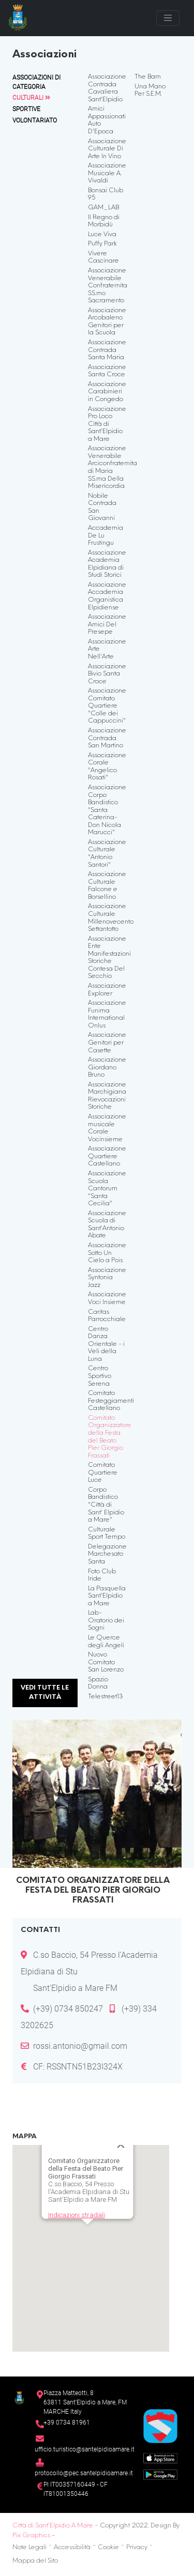  Describe the element at coordinates (107, 1156) in the screenshot. I see `Associazione Quartiere Castellano` at that location.